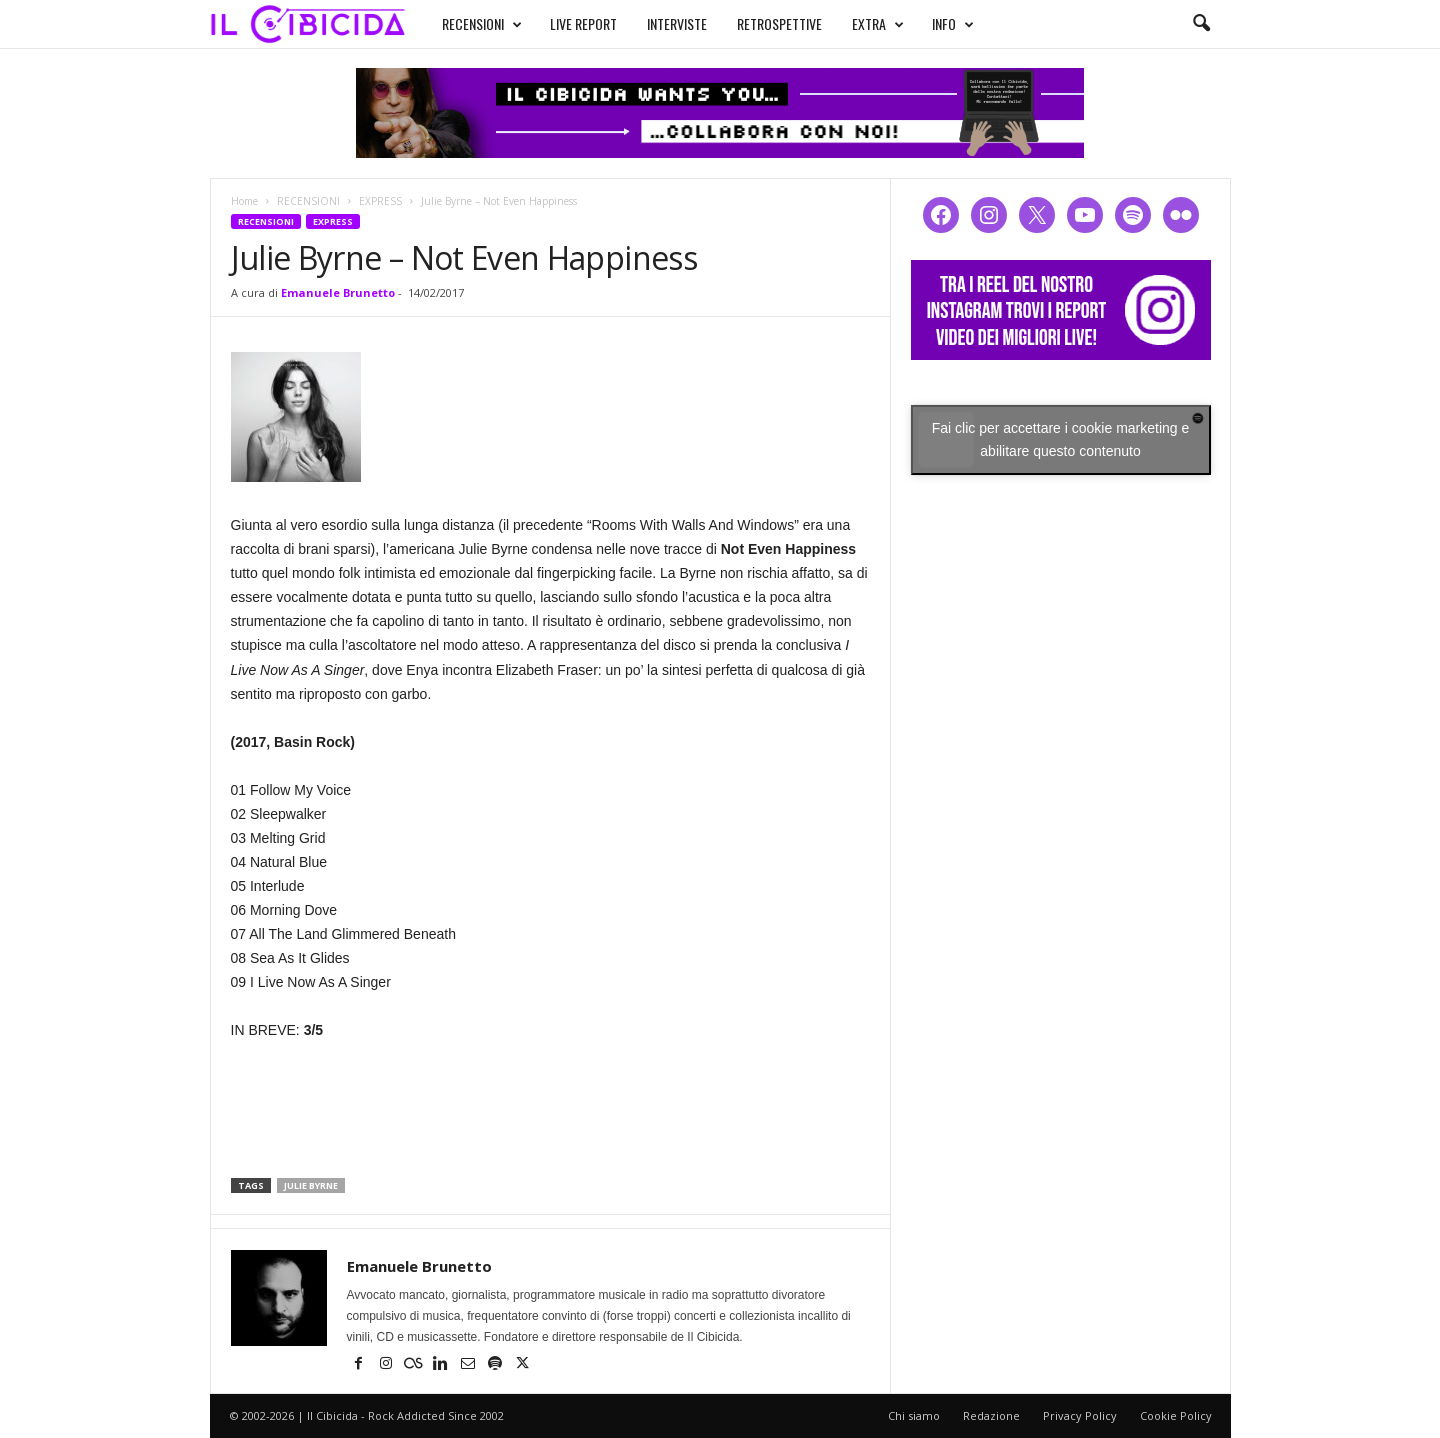  I want to click on Redazione, so click(991, 1415).